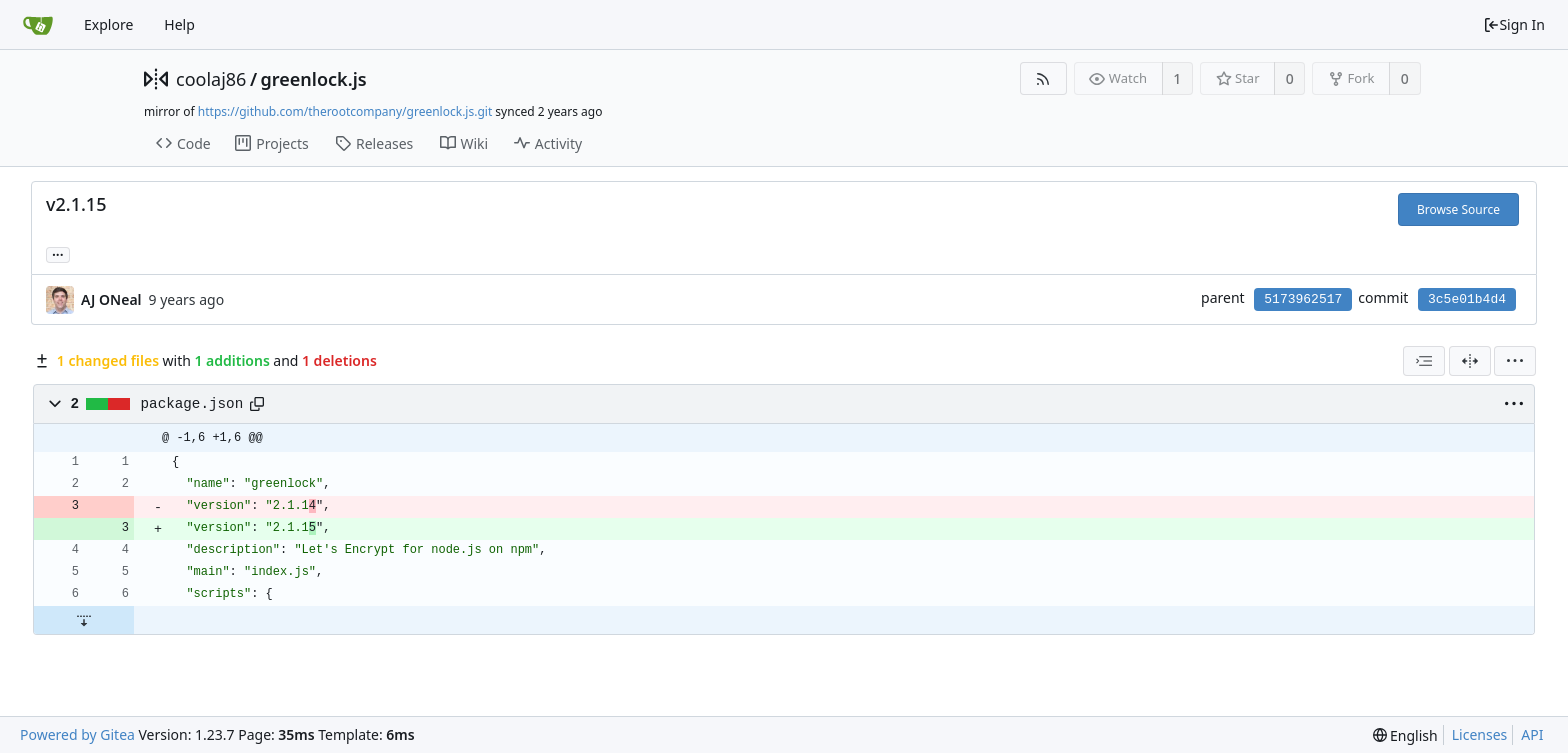 The height and width of the screenshot is (753, 1568). I want to click on API, so click(1532, 734).